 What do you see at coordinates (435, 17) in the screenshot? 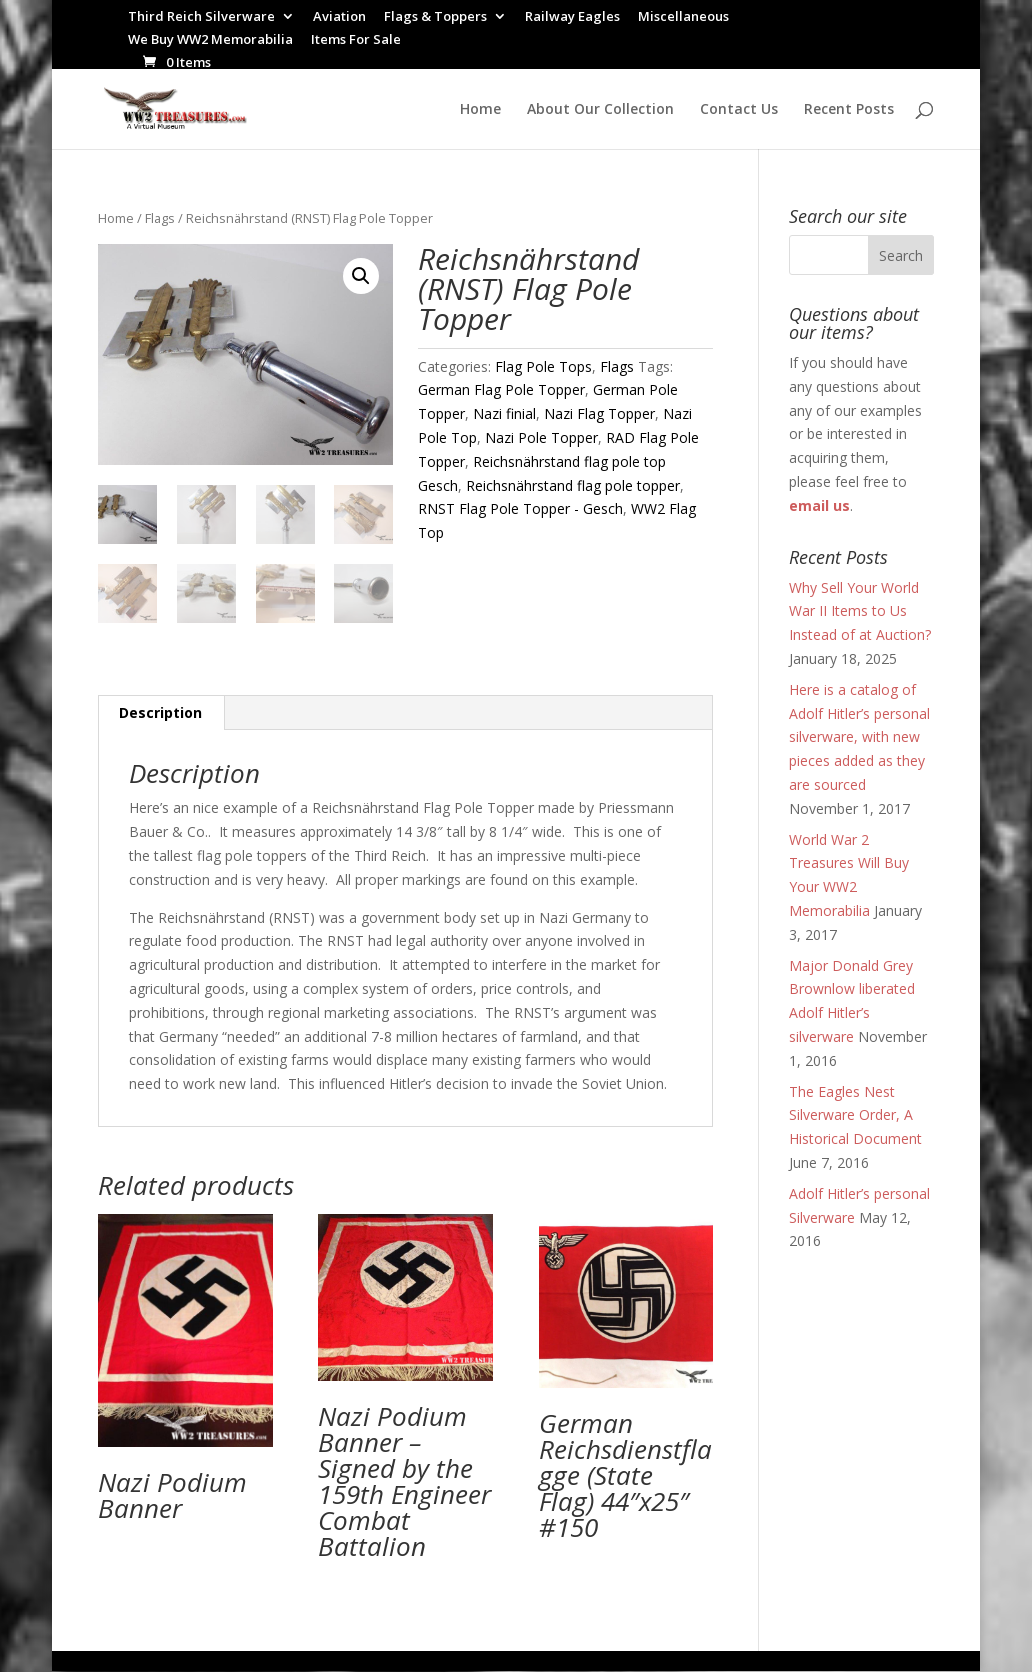
I see `Flags & Toppers` at bounding box center [435, 17].